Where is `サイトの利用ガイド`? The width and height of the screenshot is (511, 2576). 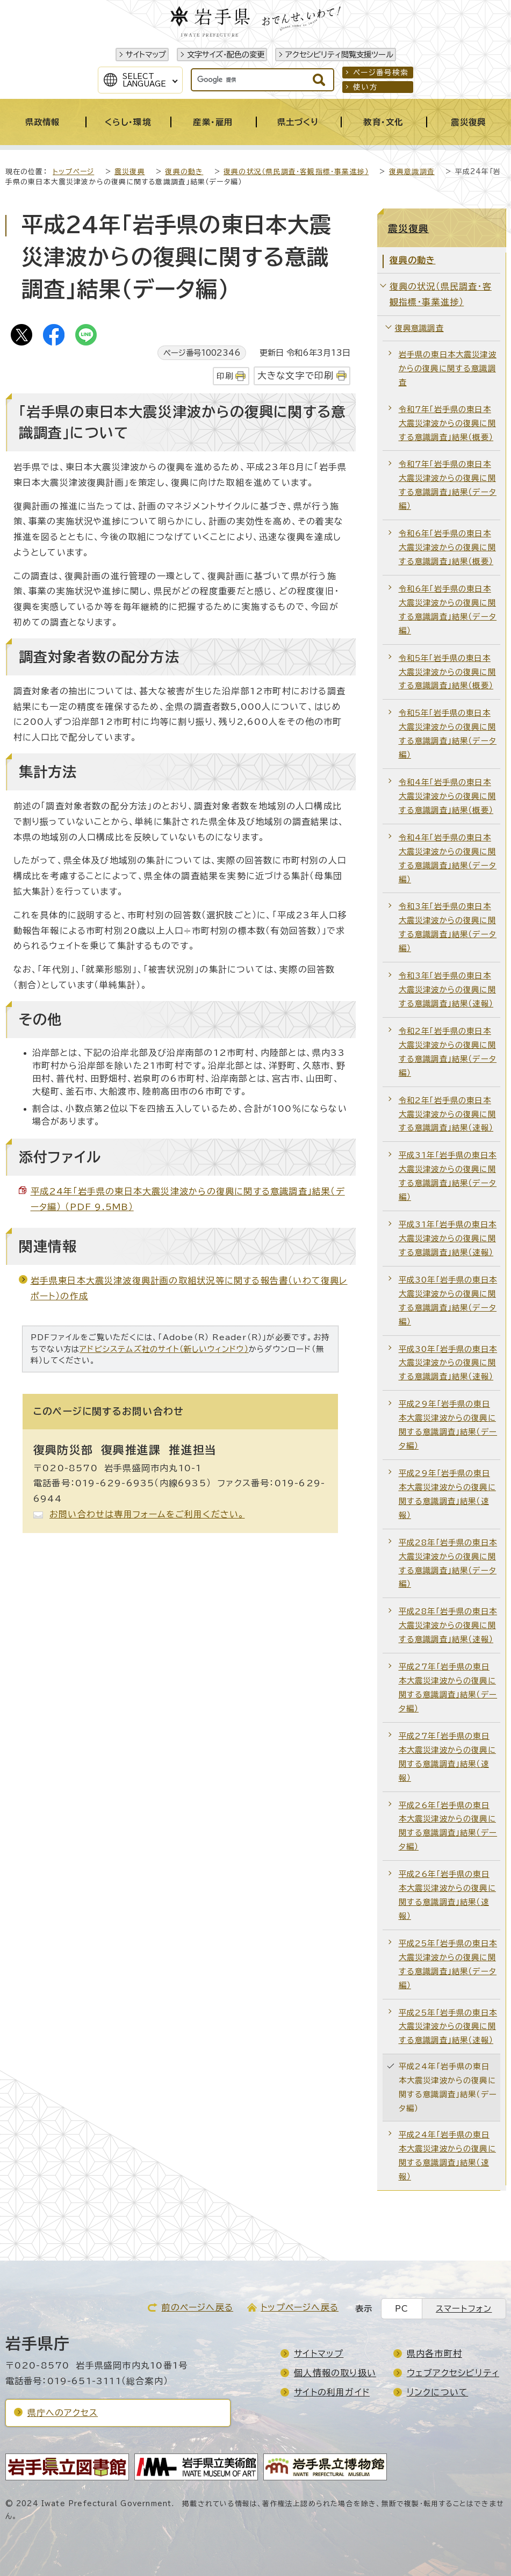
サイトの利用ガイド is located at coordinates (332, 2392).